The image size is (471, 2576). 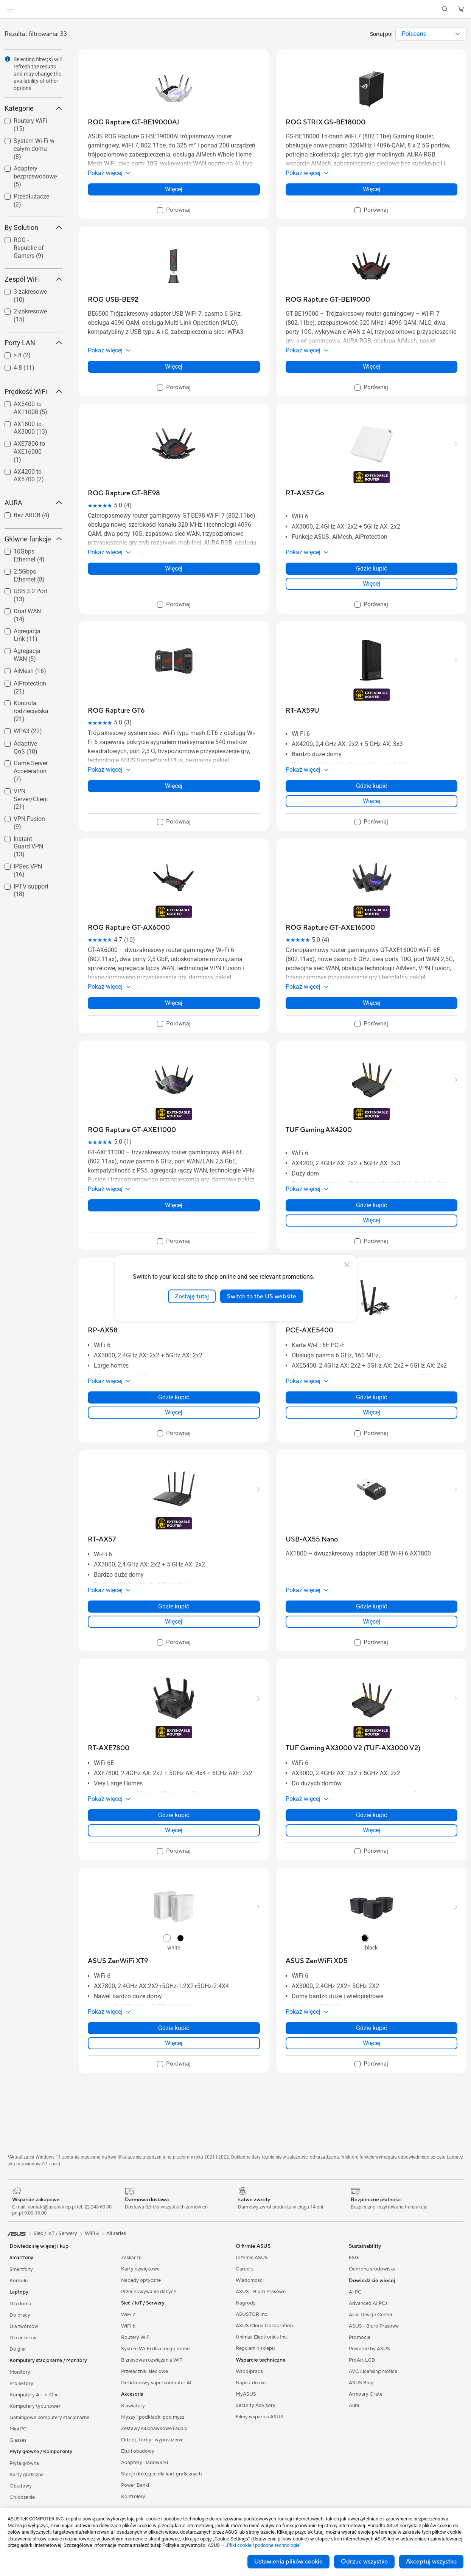 I want to click on Zestawy słuchawkowe i audio, so click(x=154, y=2429).